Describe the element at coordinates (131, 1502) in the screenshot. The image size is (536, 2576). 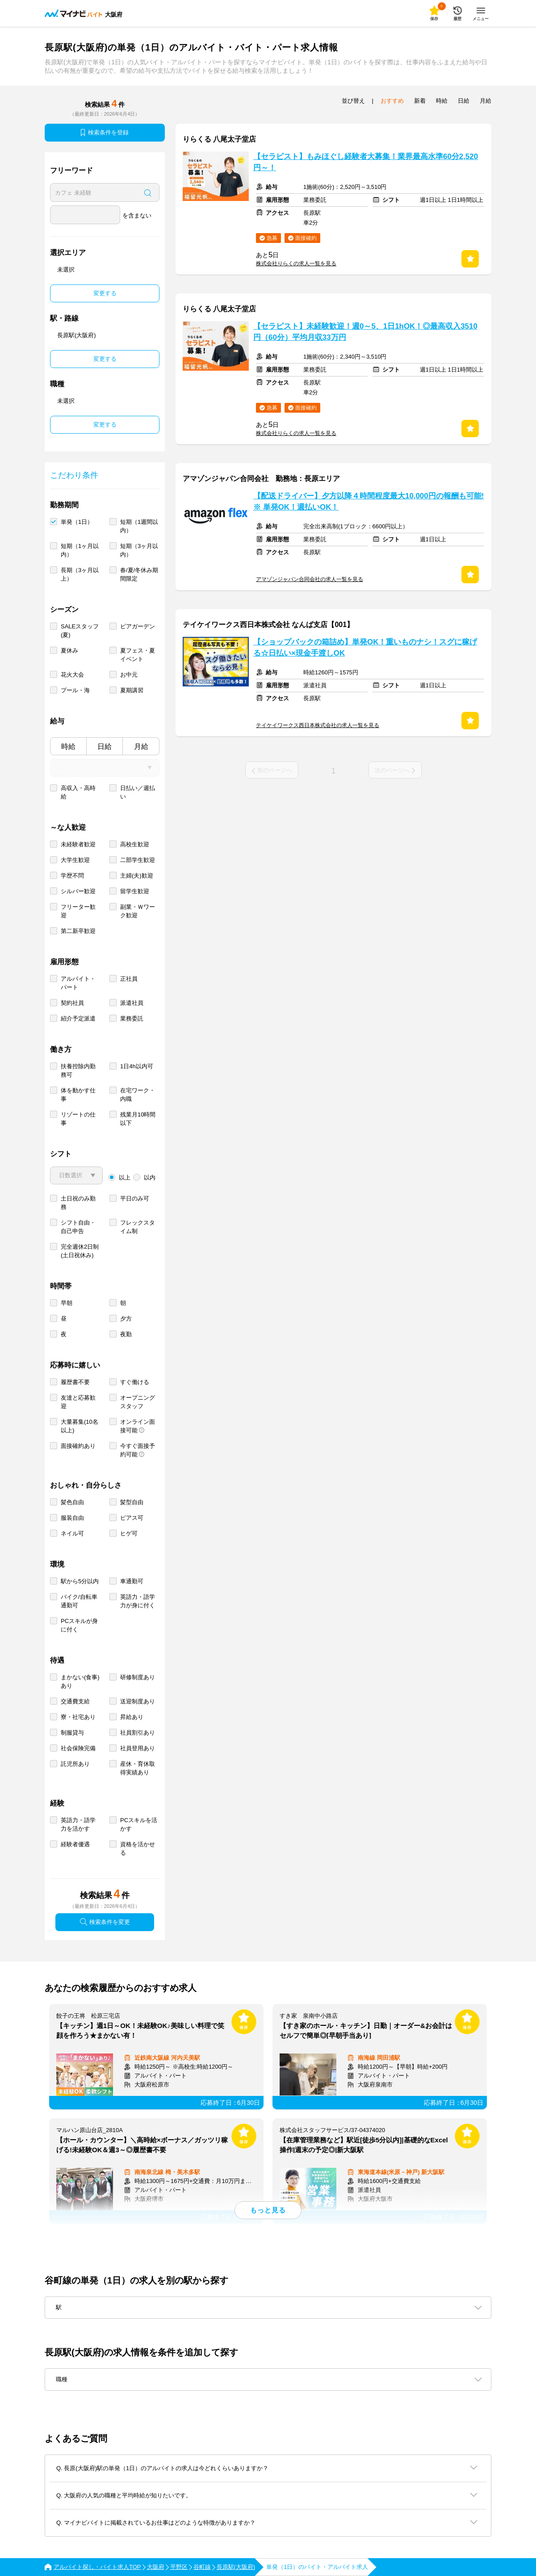
I see `髪型自由` at that location.